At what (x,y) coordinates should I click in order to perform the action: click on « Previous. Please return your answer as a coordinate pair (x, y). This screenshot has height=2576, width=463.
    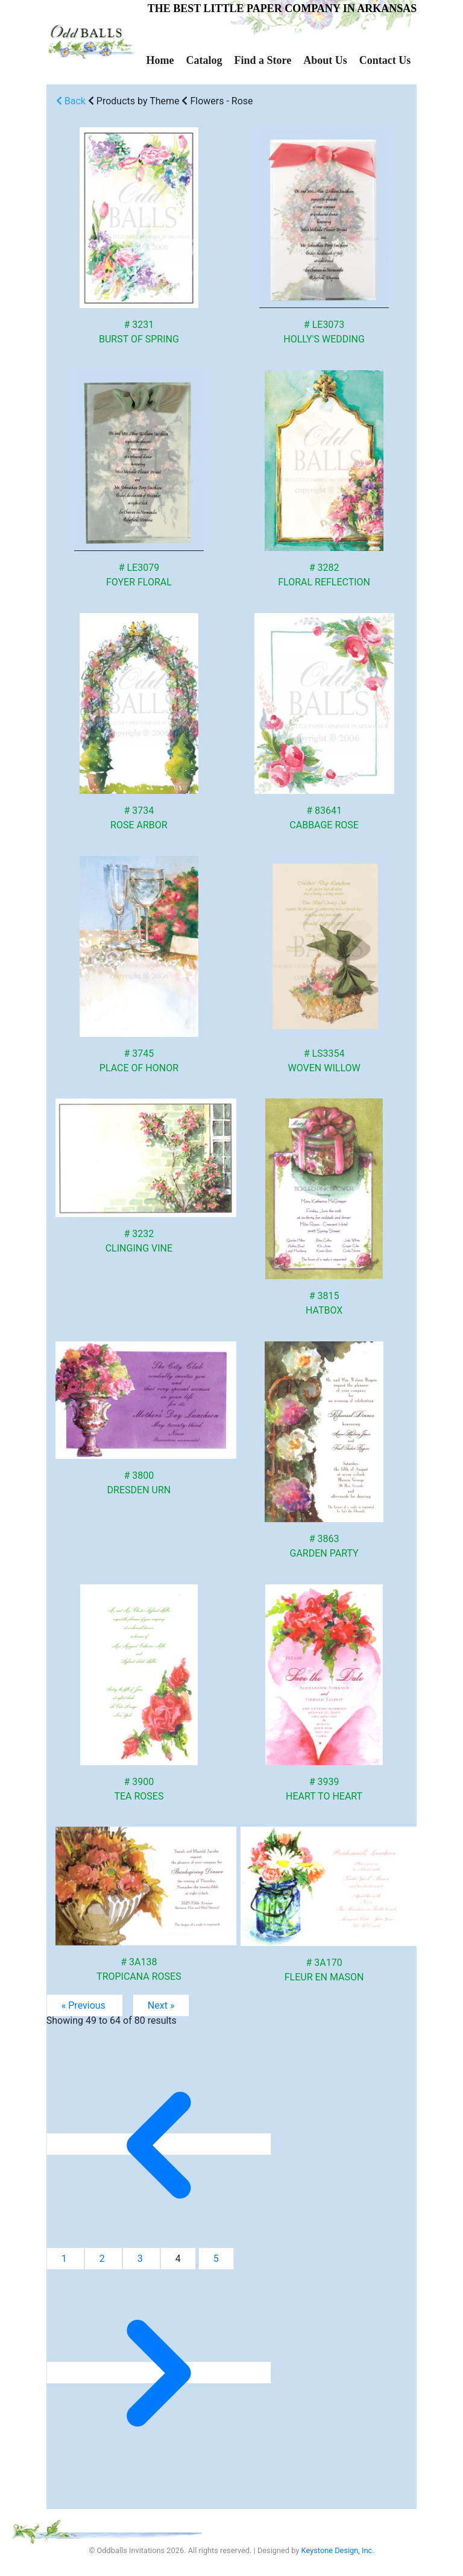
    Looking at the image, I should click on (84, 2005).